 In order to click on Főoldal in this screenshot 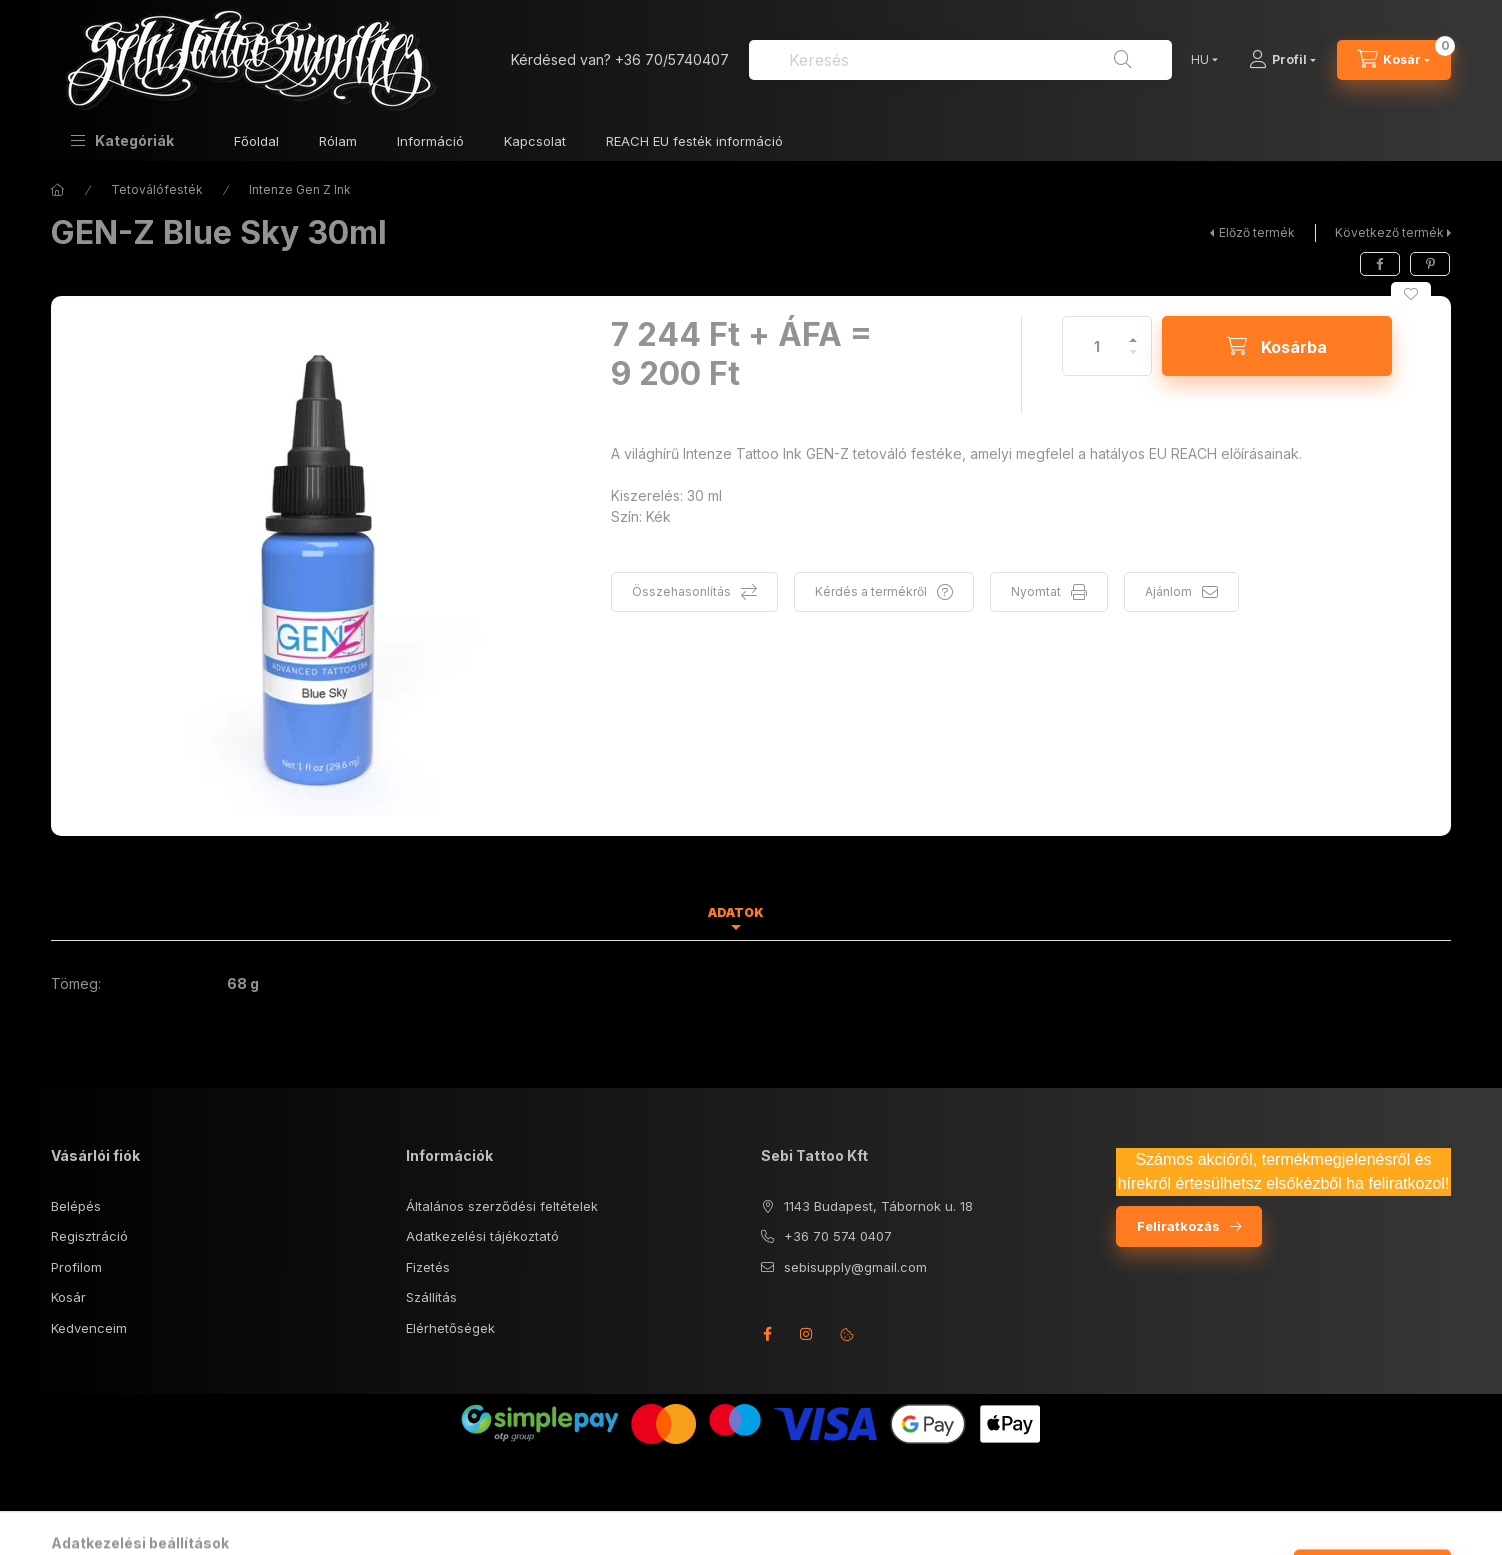, I will do `click(256, 141)`.